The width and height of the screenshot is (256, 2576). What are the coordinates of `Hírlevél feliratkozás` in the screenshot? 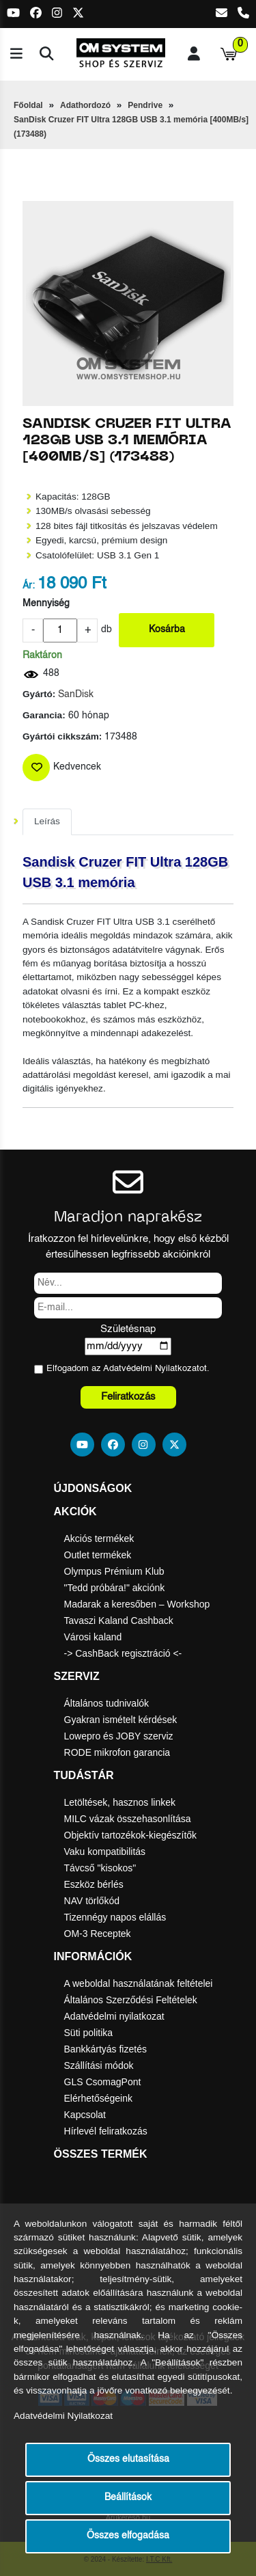 It's located at (105, 2131).